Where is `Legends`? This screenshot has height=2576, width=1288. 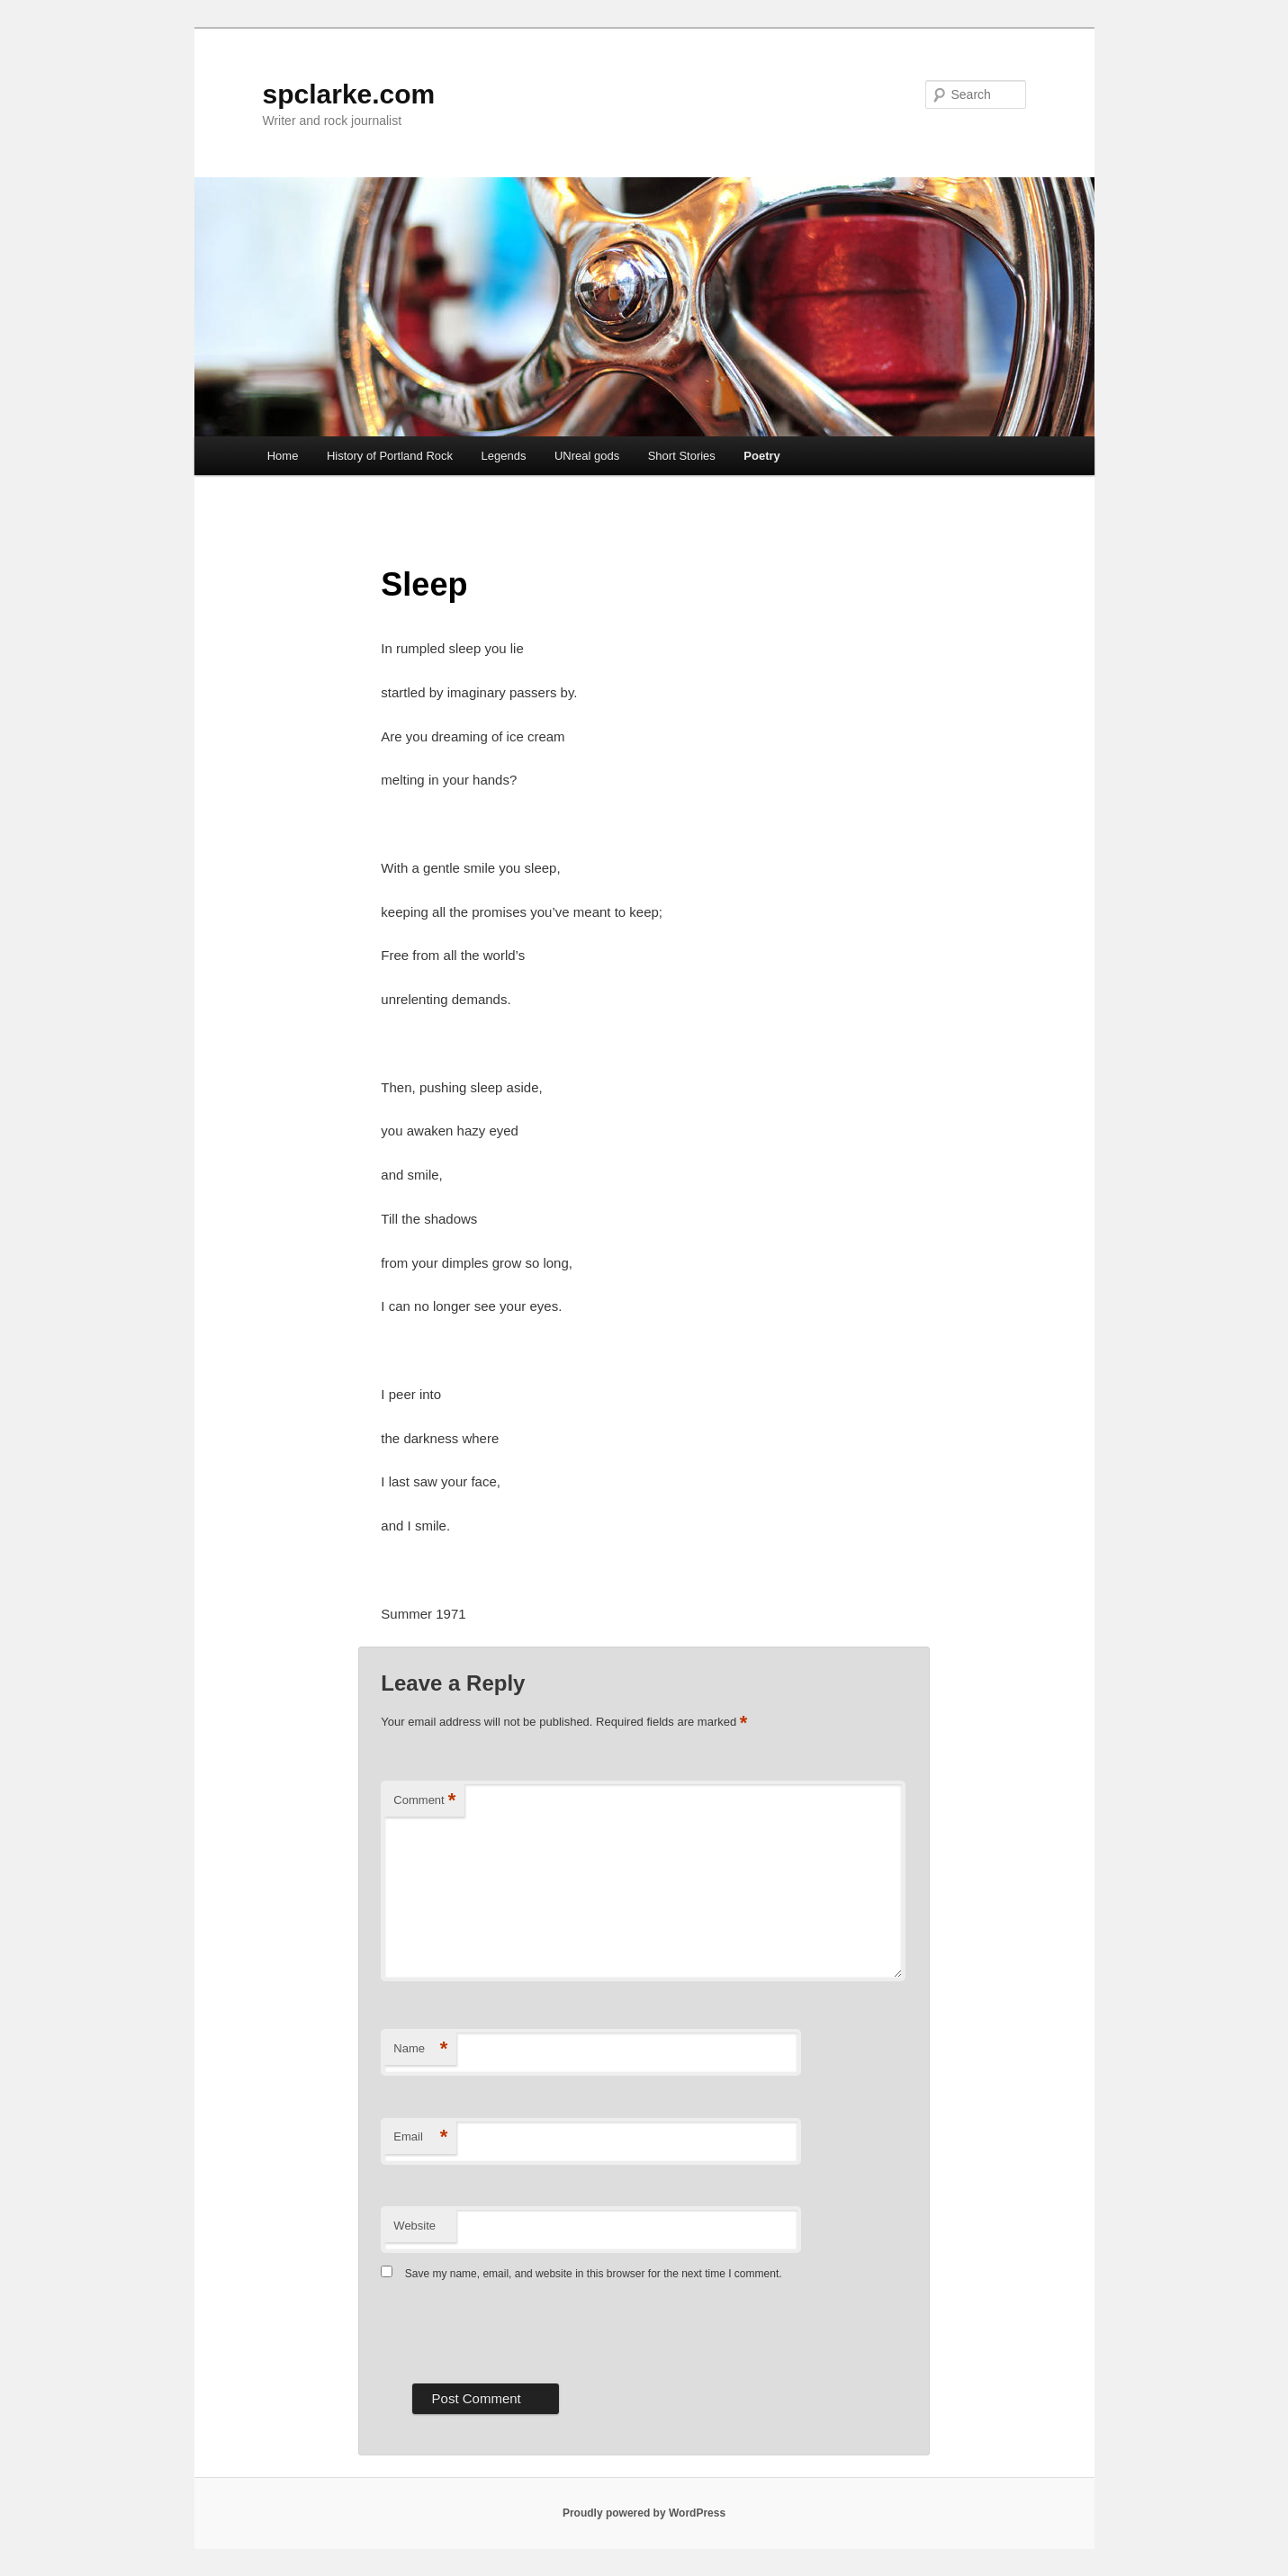 Legends is located at coordinates (504, 455).